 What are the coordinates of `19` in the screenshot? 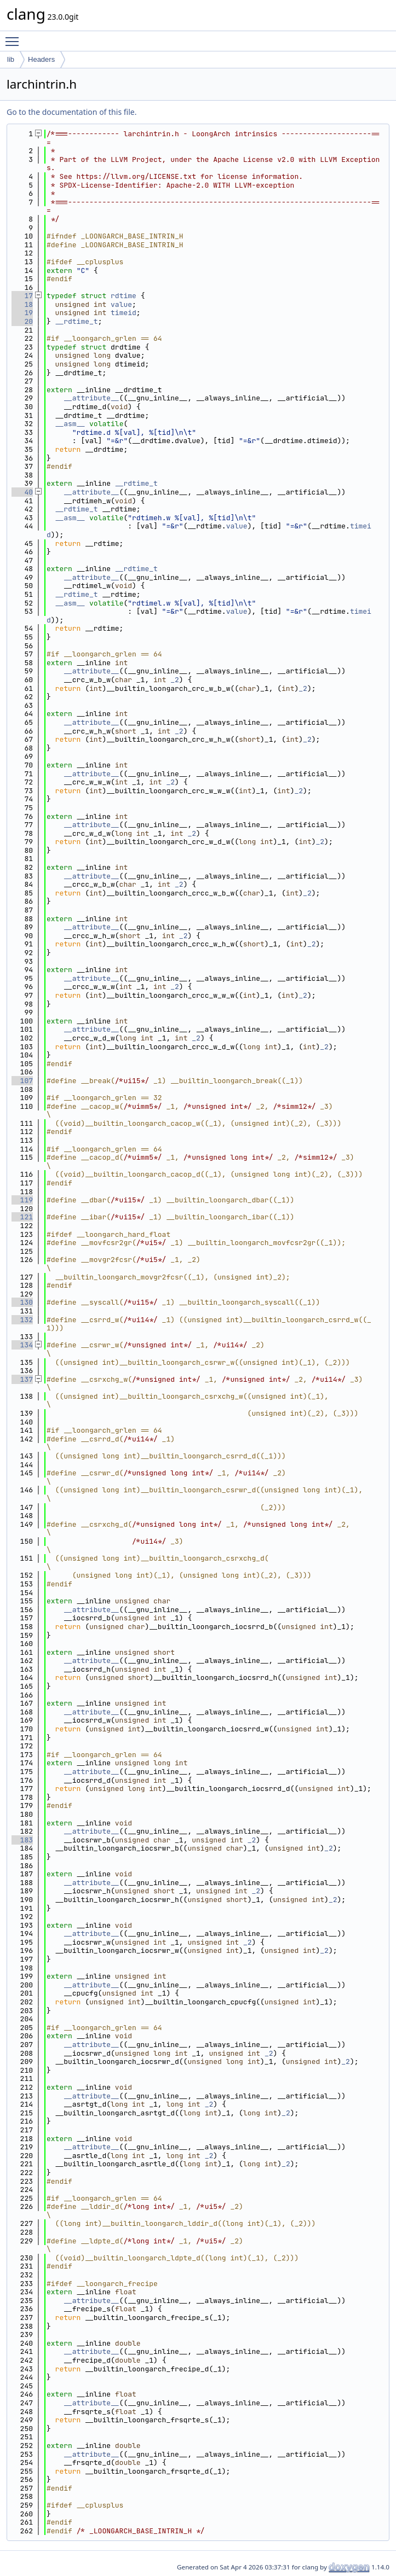 It's located at (22, 312).